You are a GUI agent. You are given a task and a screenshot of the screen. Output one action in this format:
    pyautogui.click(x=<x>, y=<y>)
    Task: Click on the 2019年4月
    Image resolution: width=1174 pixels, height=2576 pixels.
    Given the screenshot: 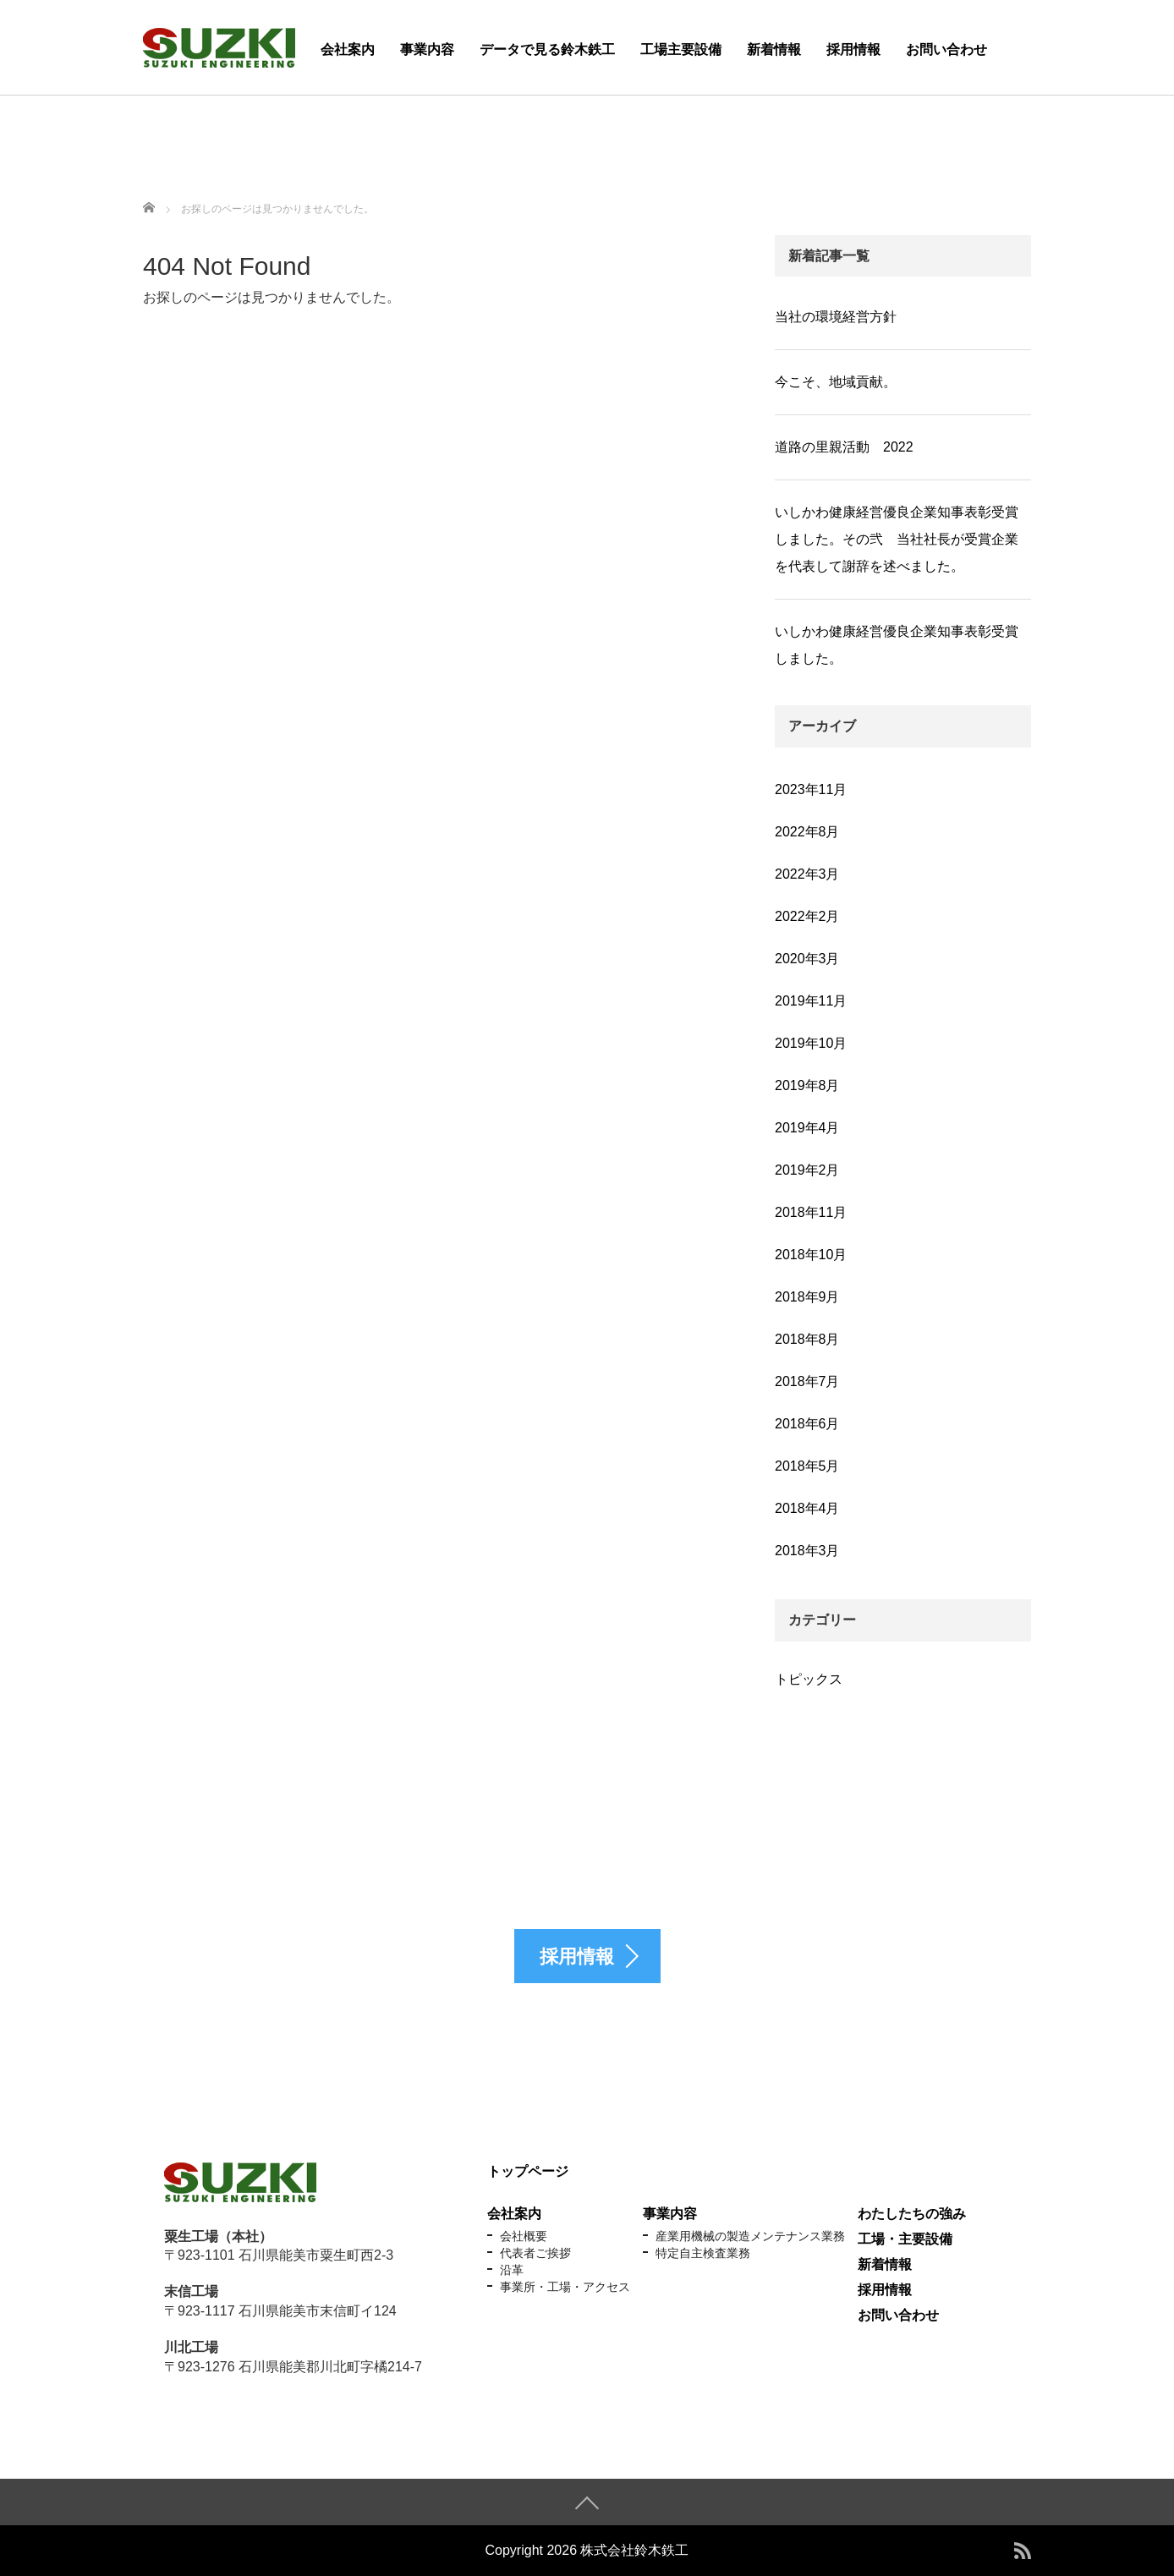 What is the action you would take?
    pyautogui.click(x=807, y=1128)
    